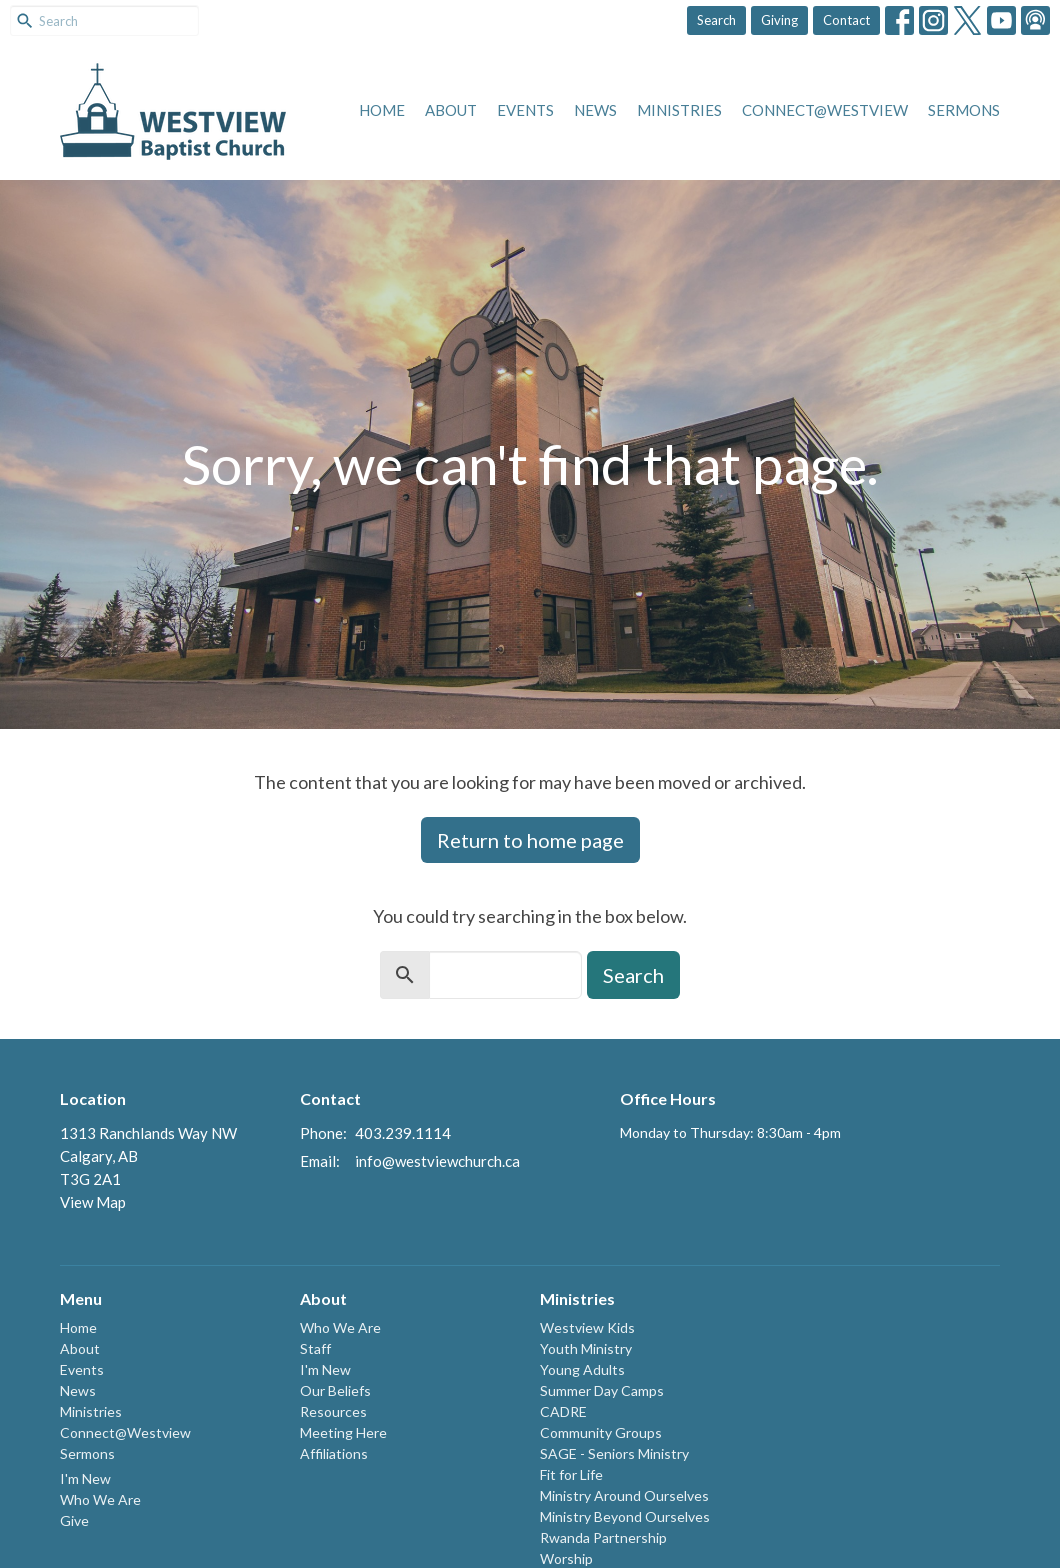 The height and width of the screenshot is (1568, 1060). What do you see at coordinates (566, 1558) in the screenshot?
I see `Worship` at bounding box center [566, 1558].